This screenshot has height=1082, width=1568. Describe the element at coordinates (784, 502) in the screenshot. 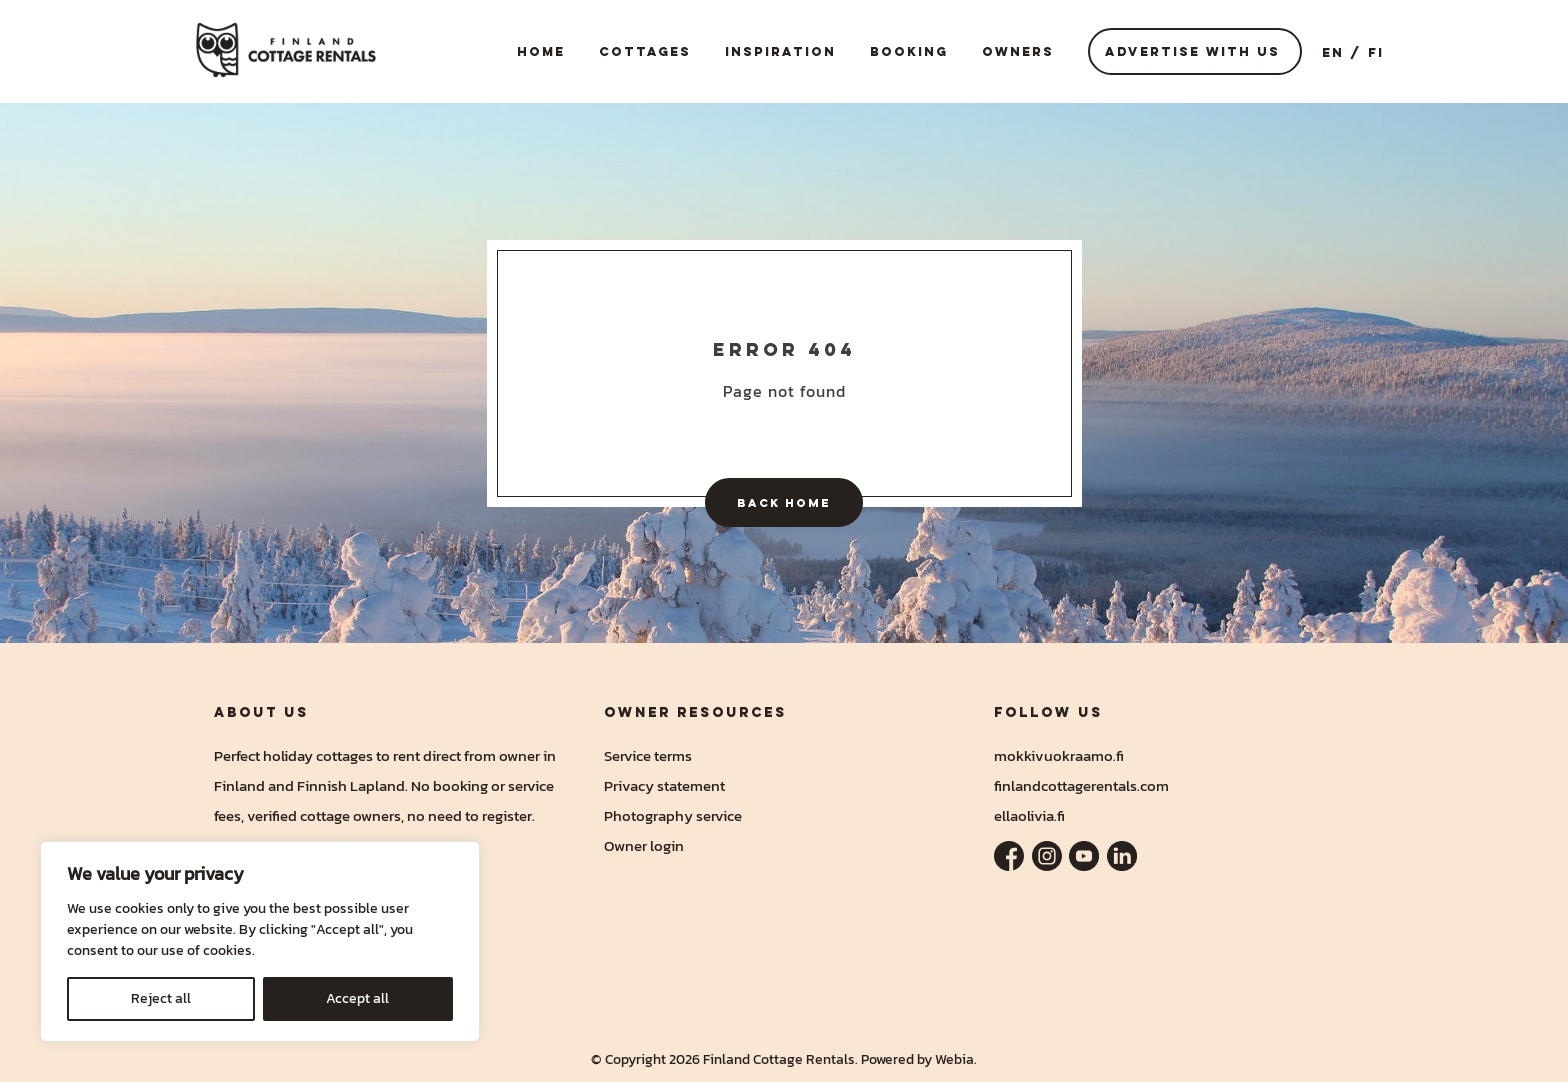

I see `Back home` at that location.